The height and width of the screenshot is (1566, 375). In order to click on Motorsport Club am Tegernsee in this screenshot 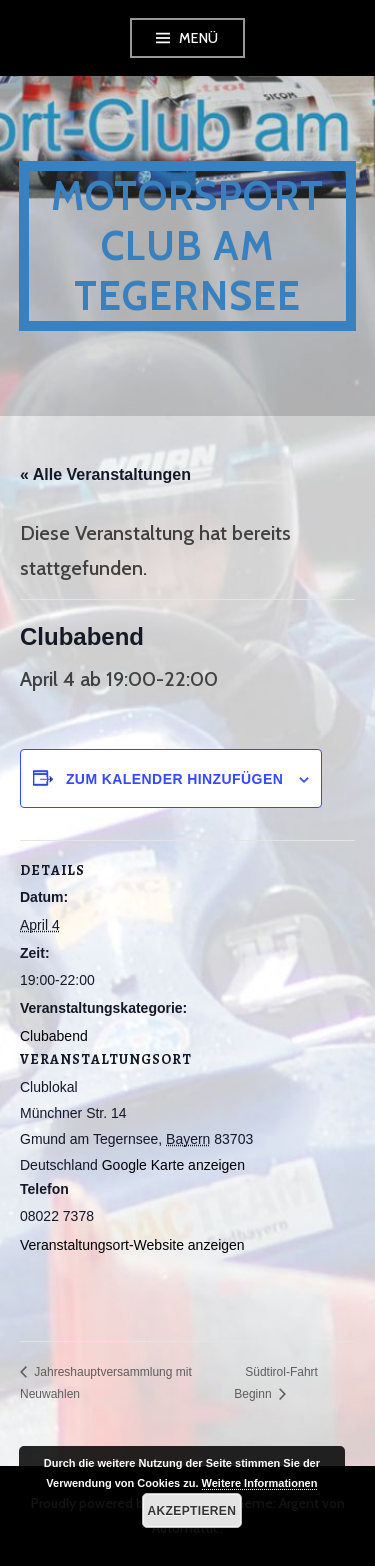, I will do `click(187, 245)`.